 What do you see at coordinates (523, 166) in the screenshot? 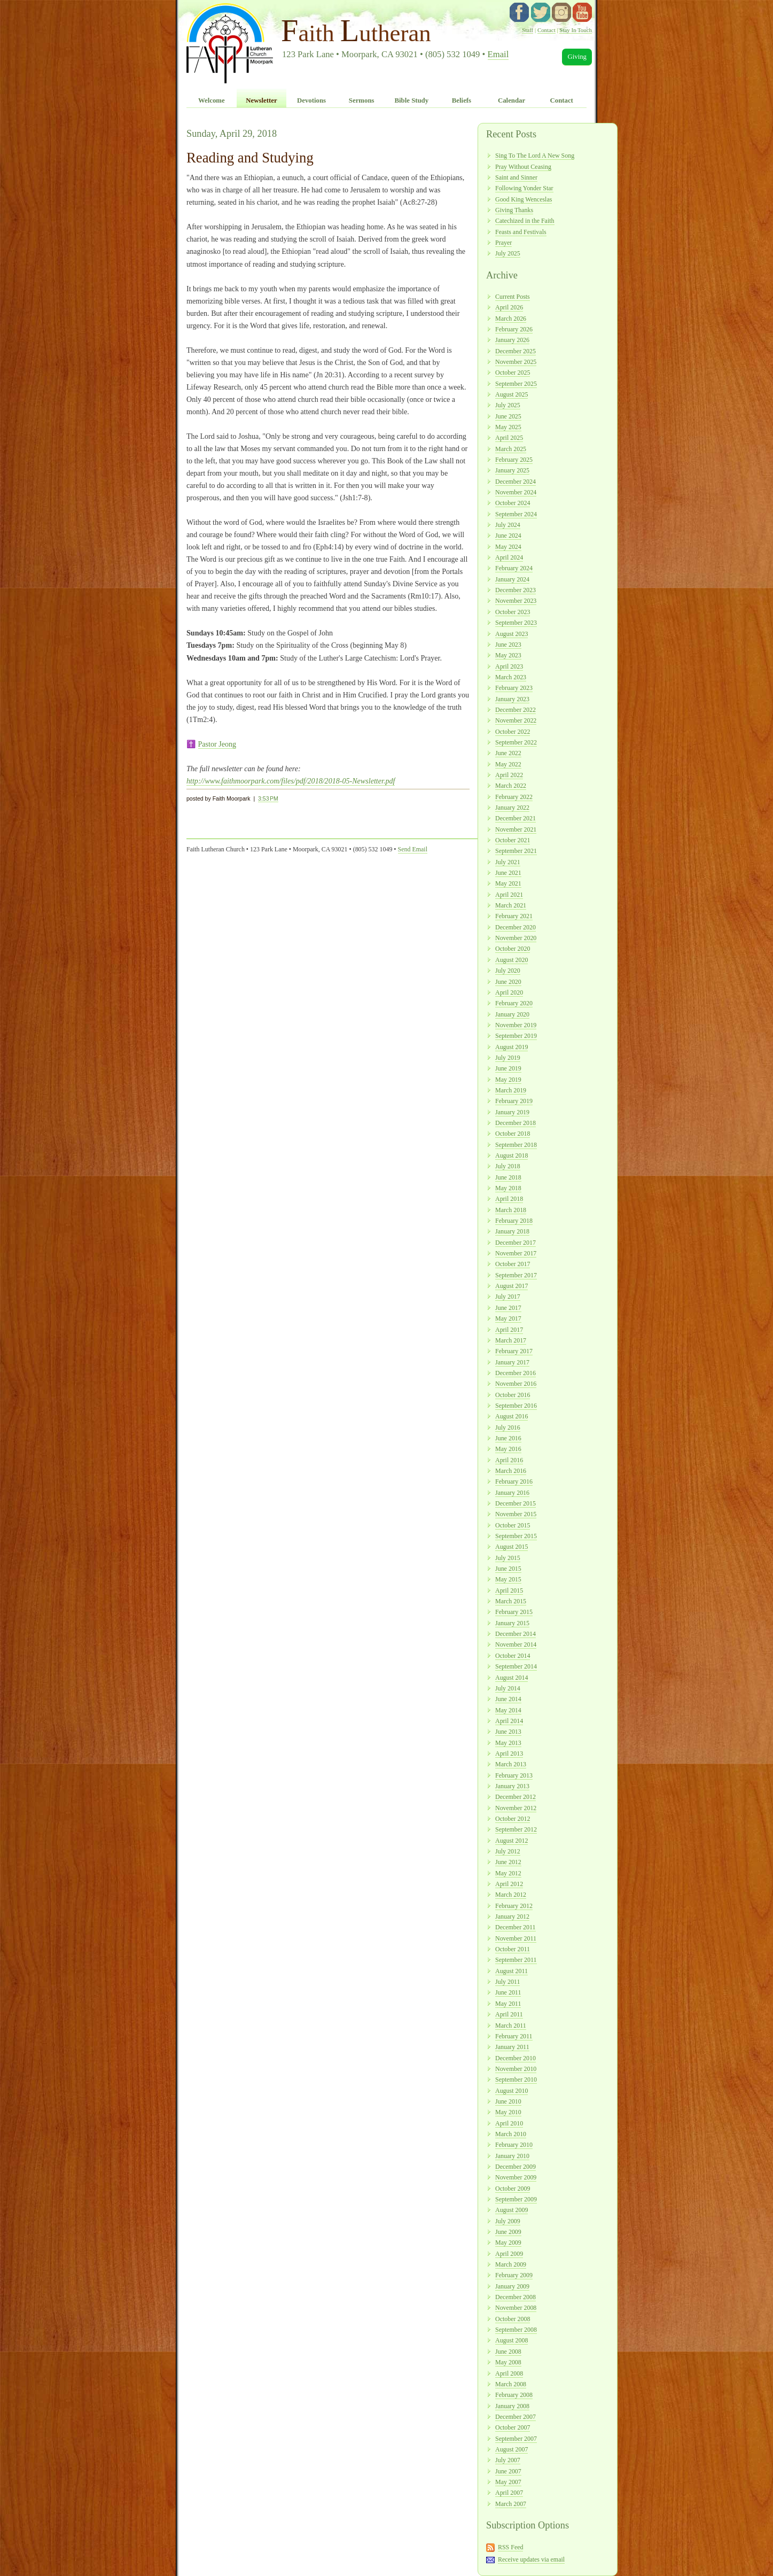
I see `Pray Without Ceasing` at bounding box center [523, 166].